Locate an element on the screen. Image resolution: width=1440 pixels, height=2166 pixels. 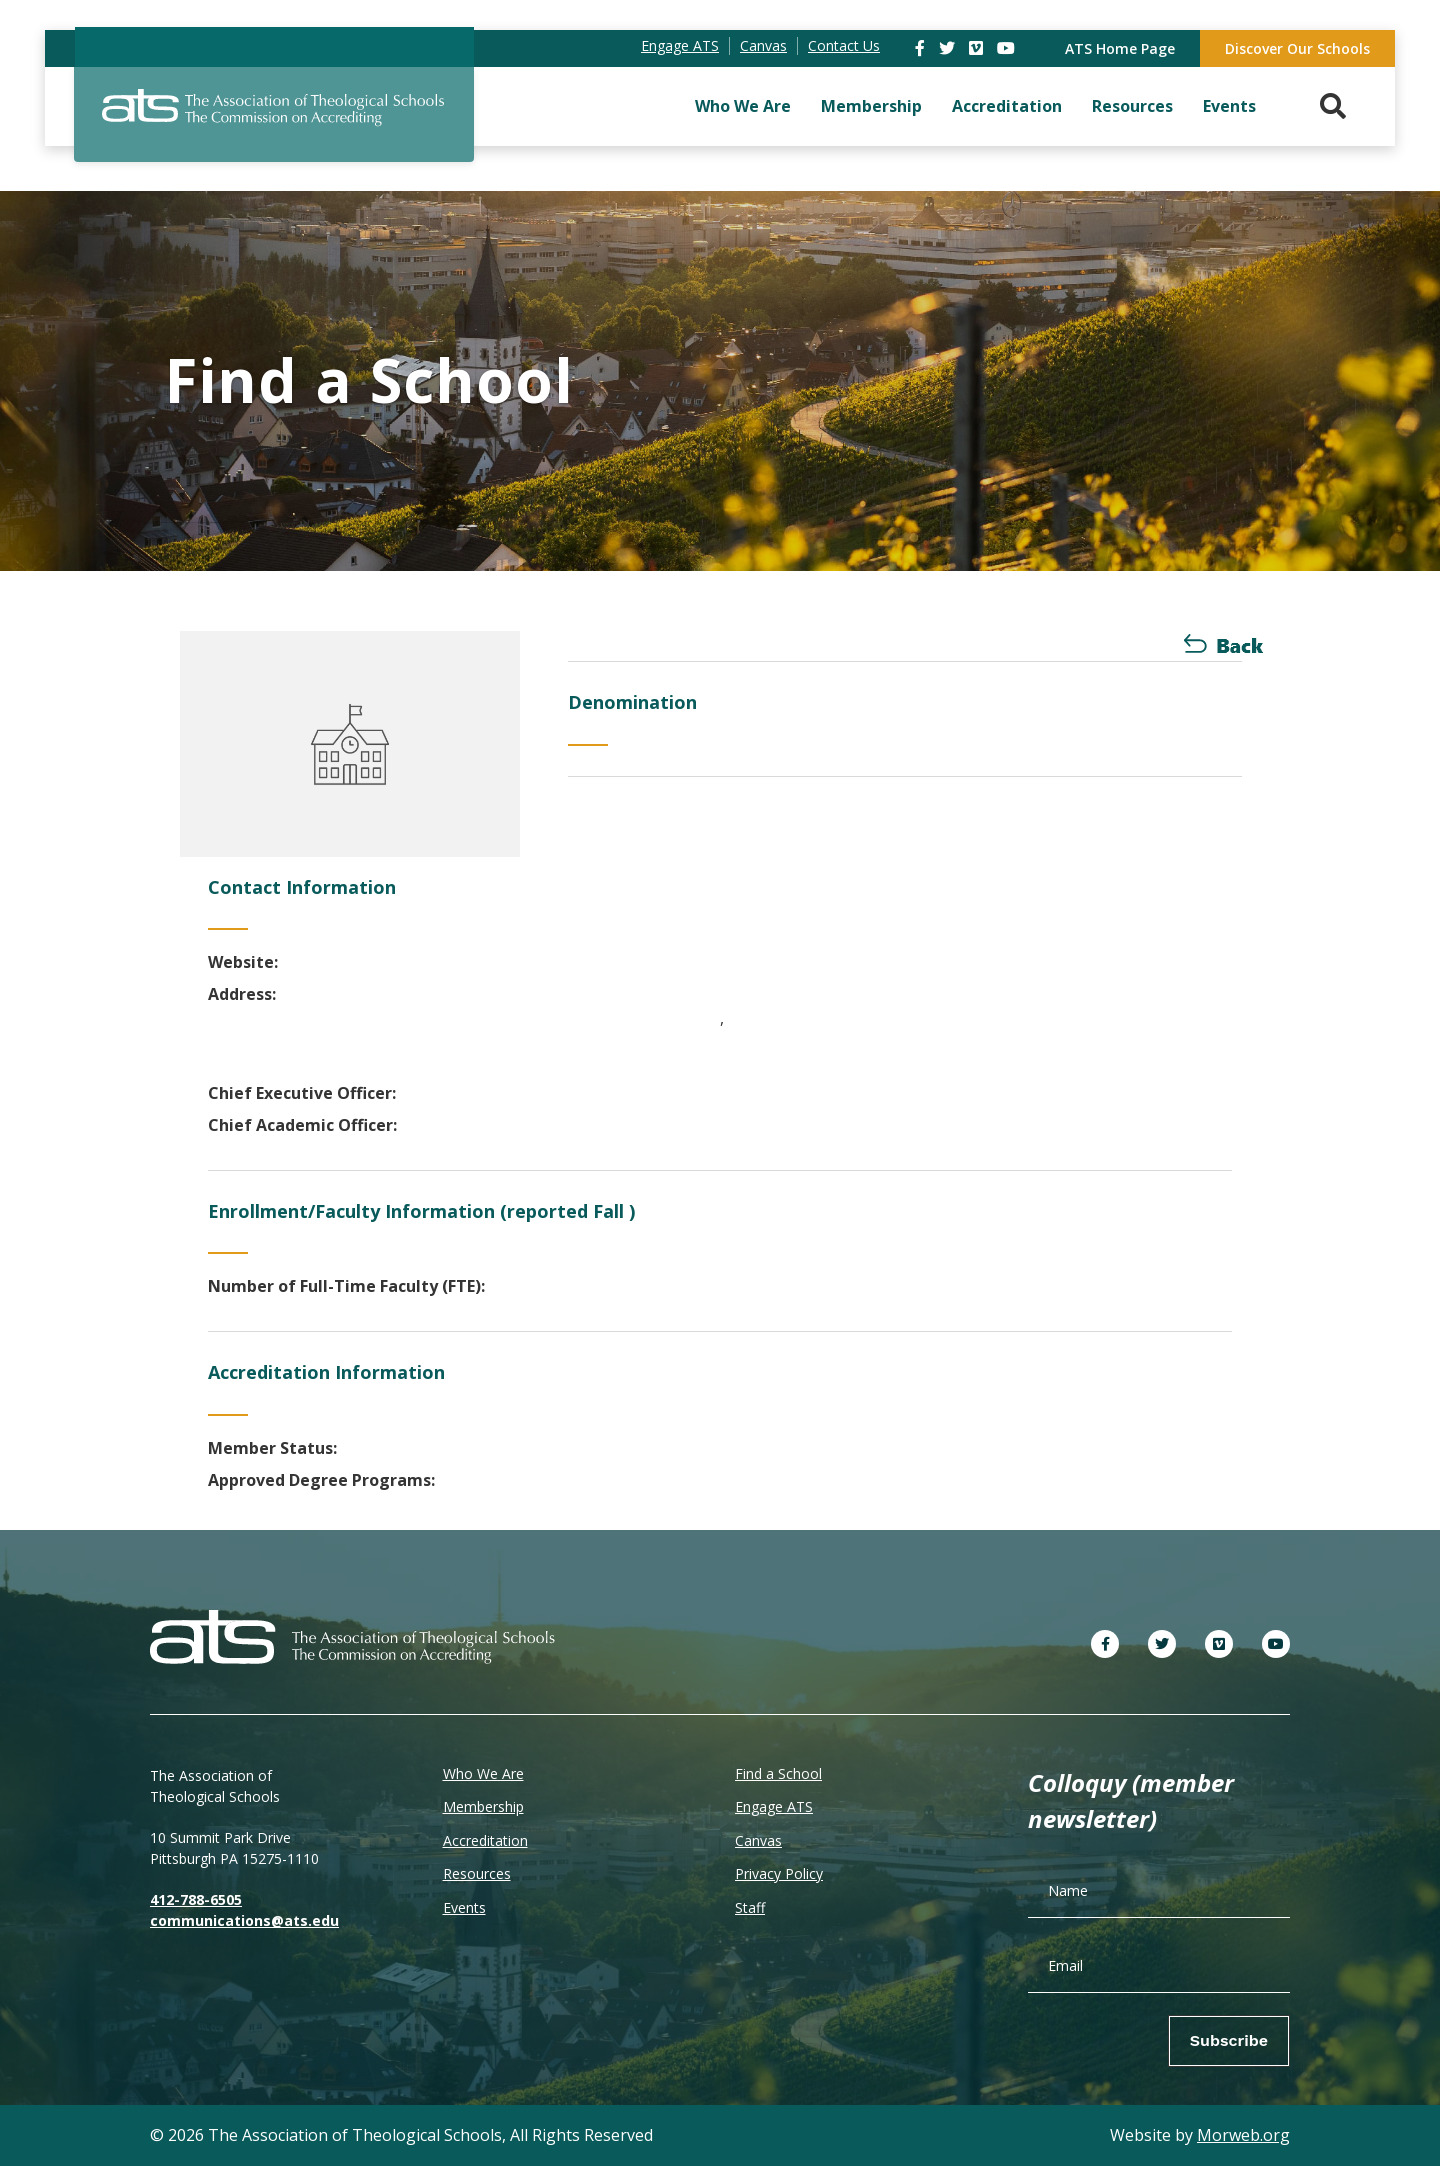
Engage ATS is located at coordinates (774, 1806).